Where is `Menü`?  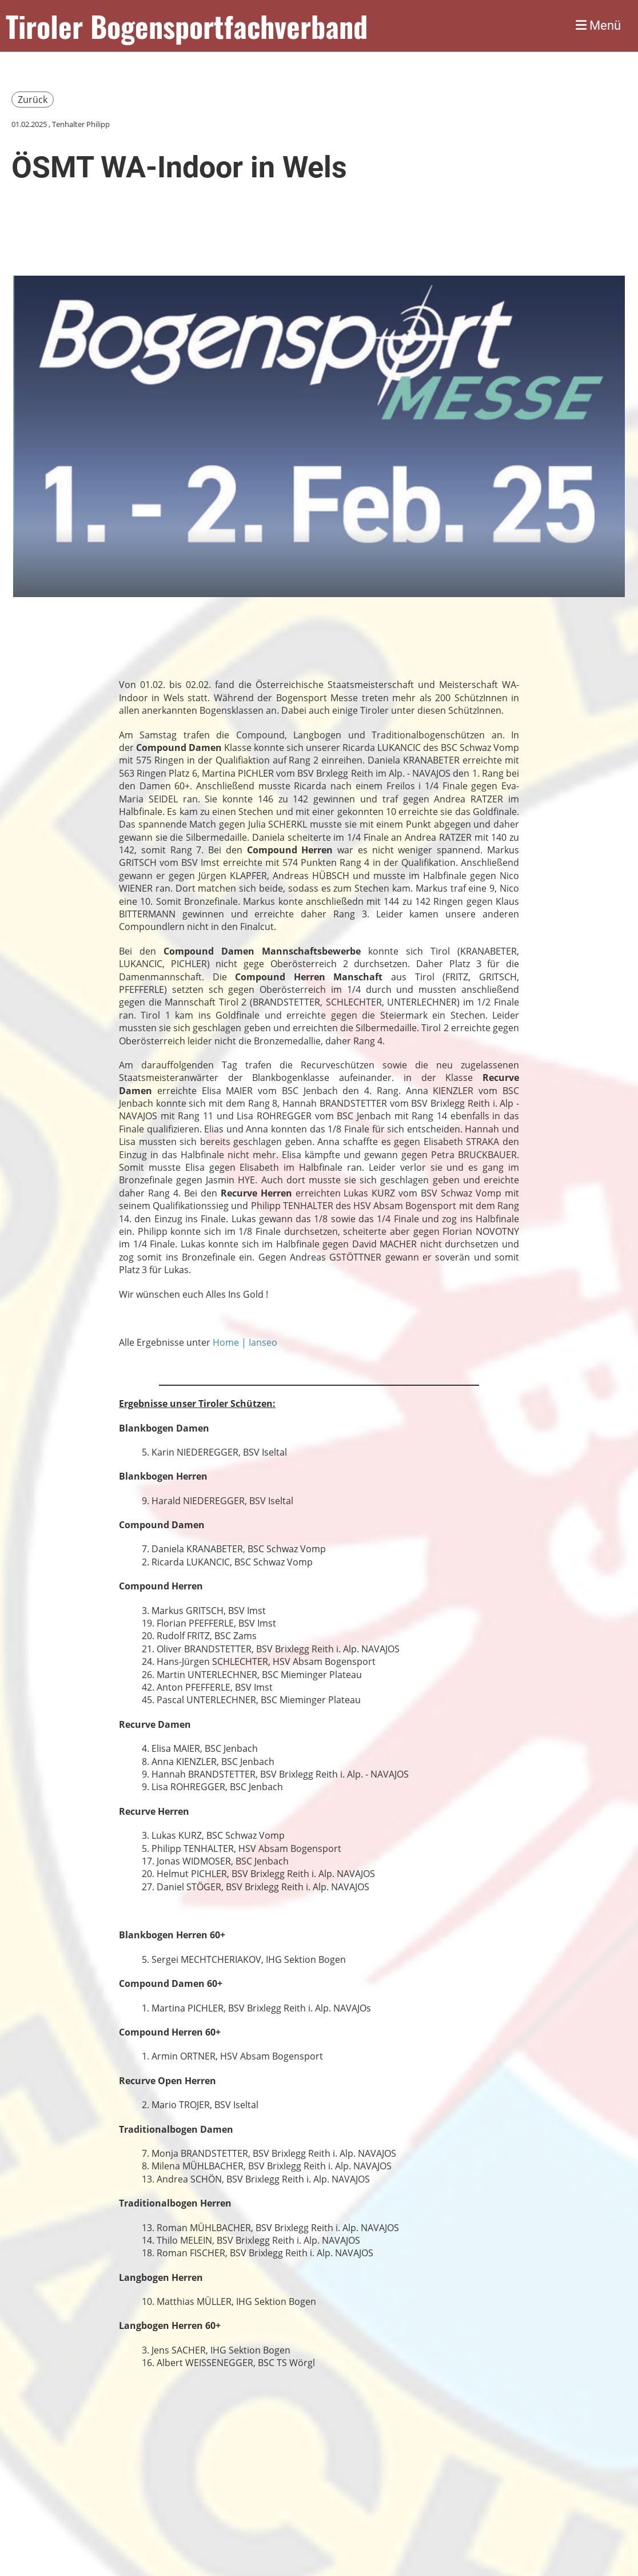
Menü is located at coordinates (598, 25).